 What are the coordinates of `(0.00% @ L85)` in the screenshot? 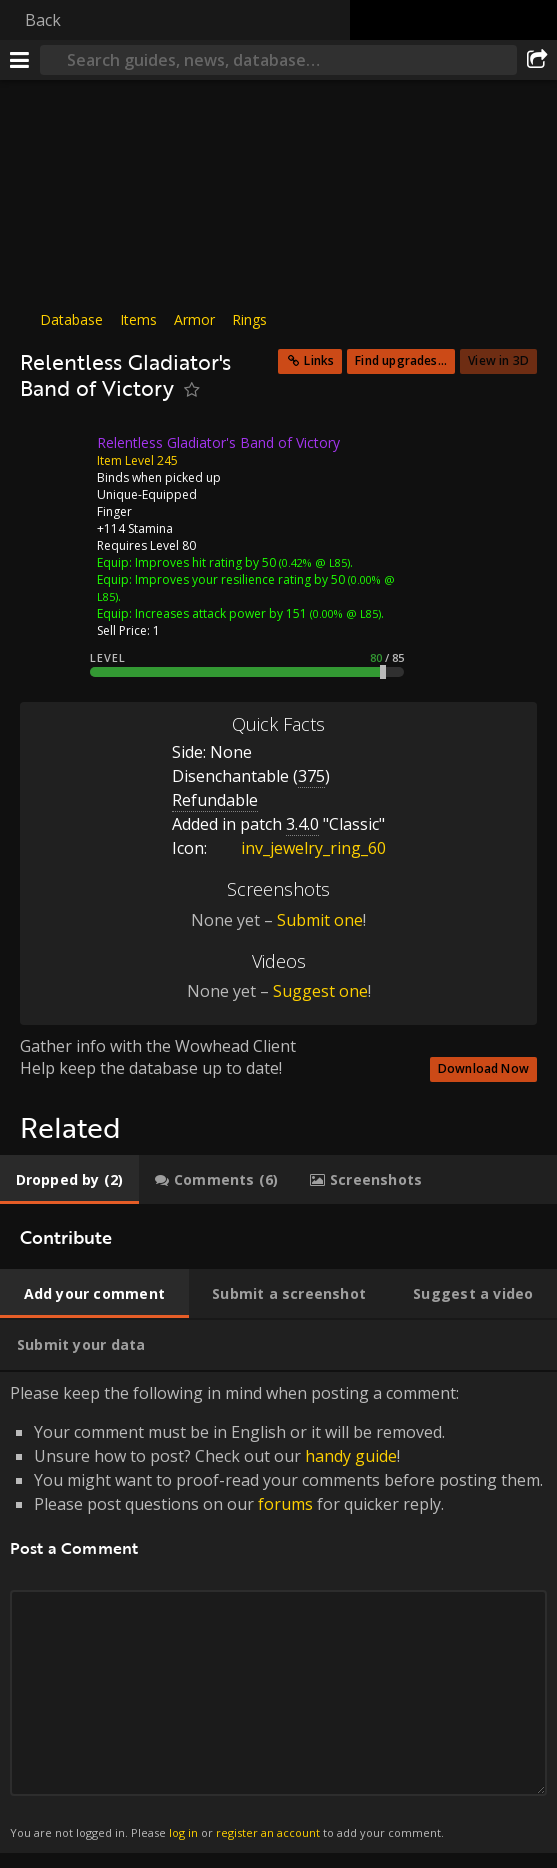 It's located at (344, 613).